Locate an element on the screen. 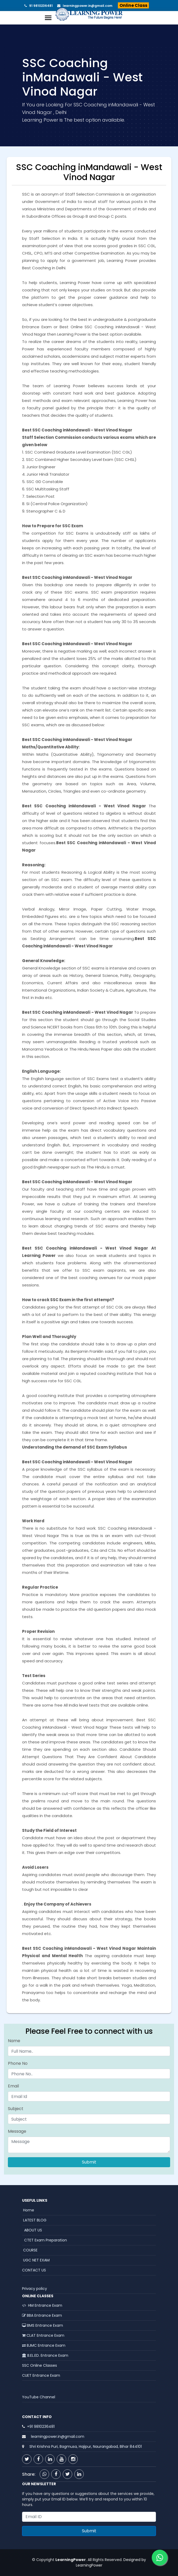  Privacy policy is located at coordinates (34, 2288).